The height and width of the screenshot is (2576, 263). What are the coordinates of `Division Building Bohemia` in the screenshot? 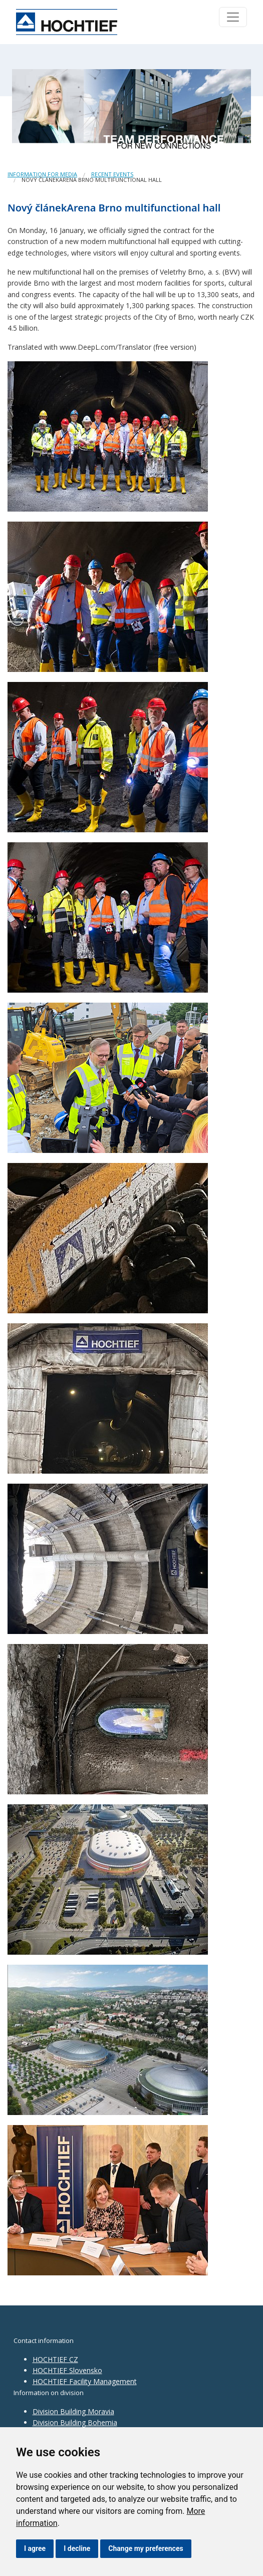 It's located at (75, 2422).